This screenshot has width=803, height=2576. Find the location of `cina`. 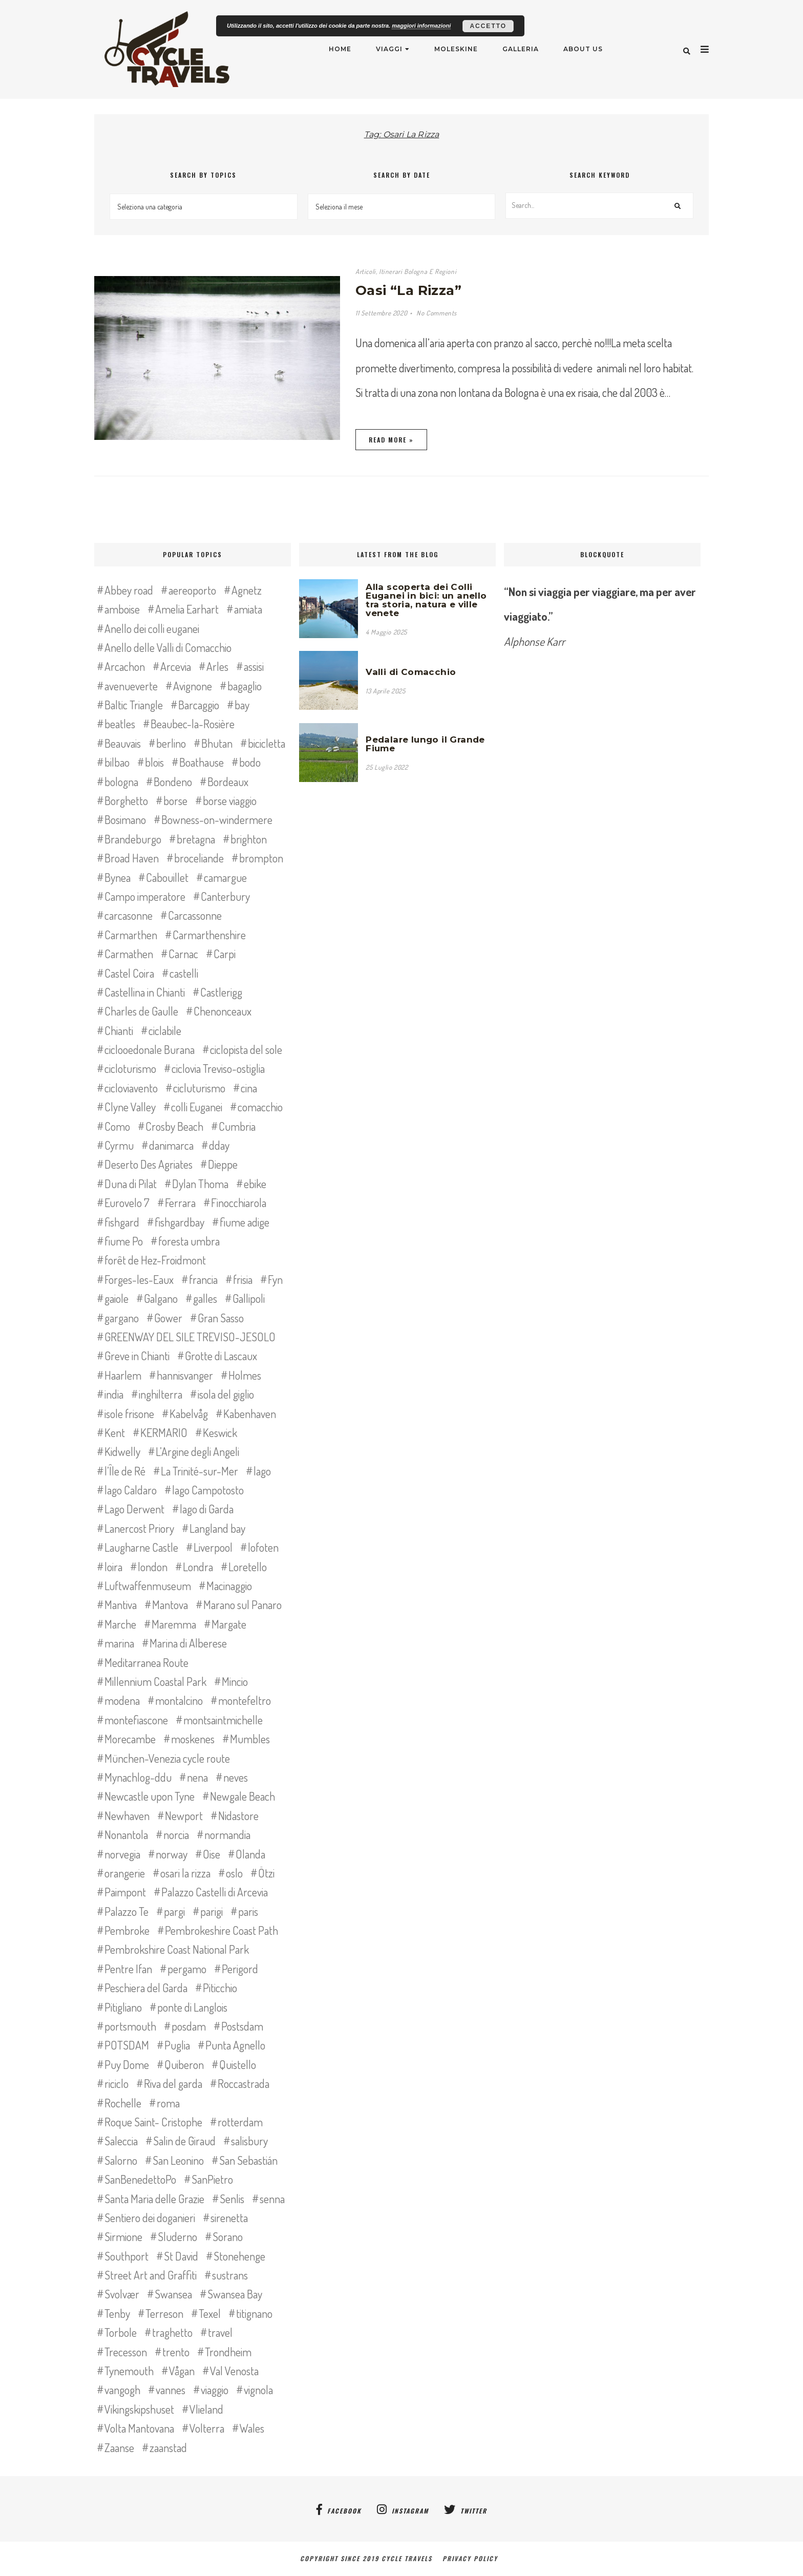

cina is located at coordinates (249, 1088).